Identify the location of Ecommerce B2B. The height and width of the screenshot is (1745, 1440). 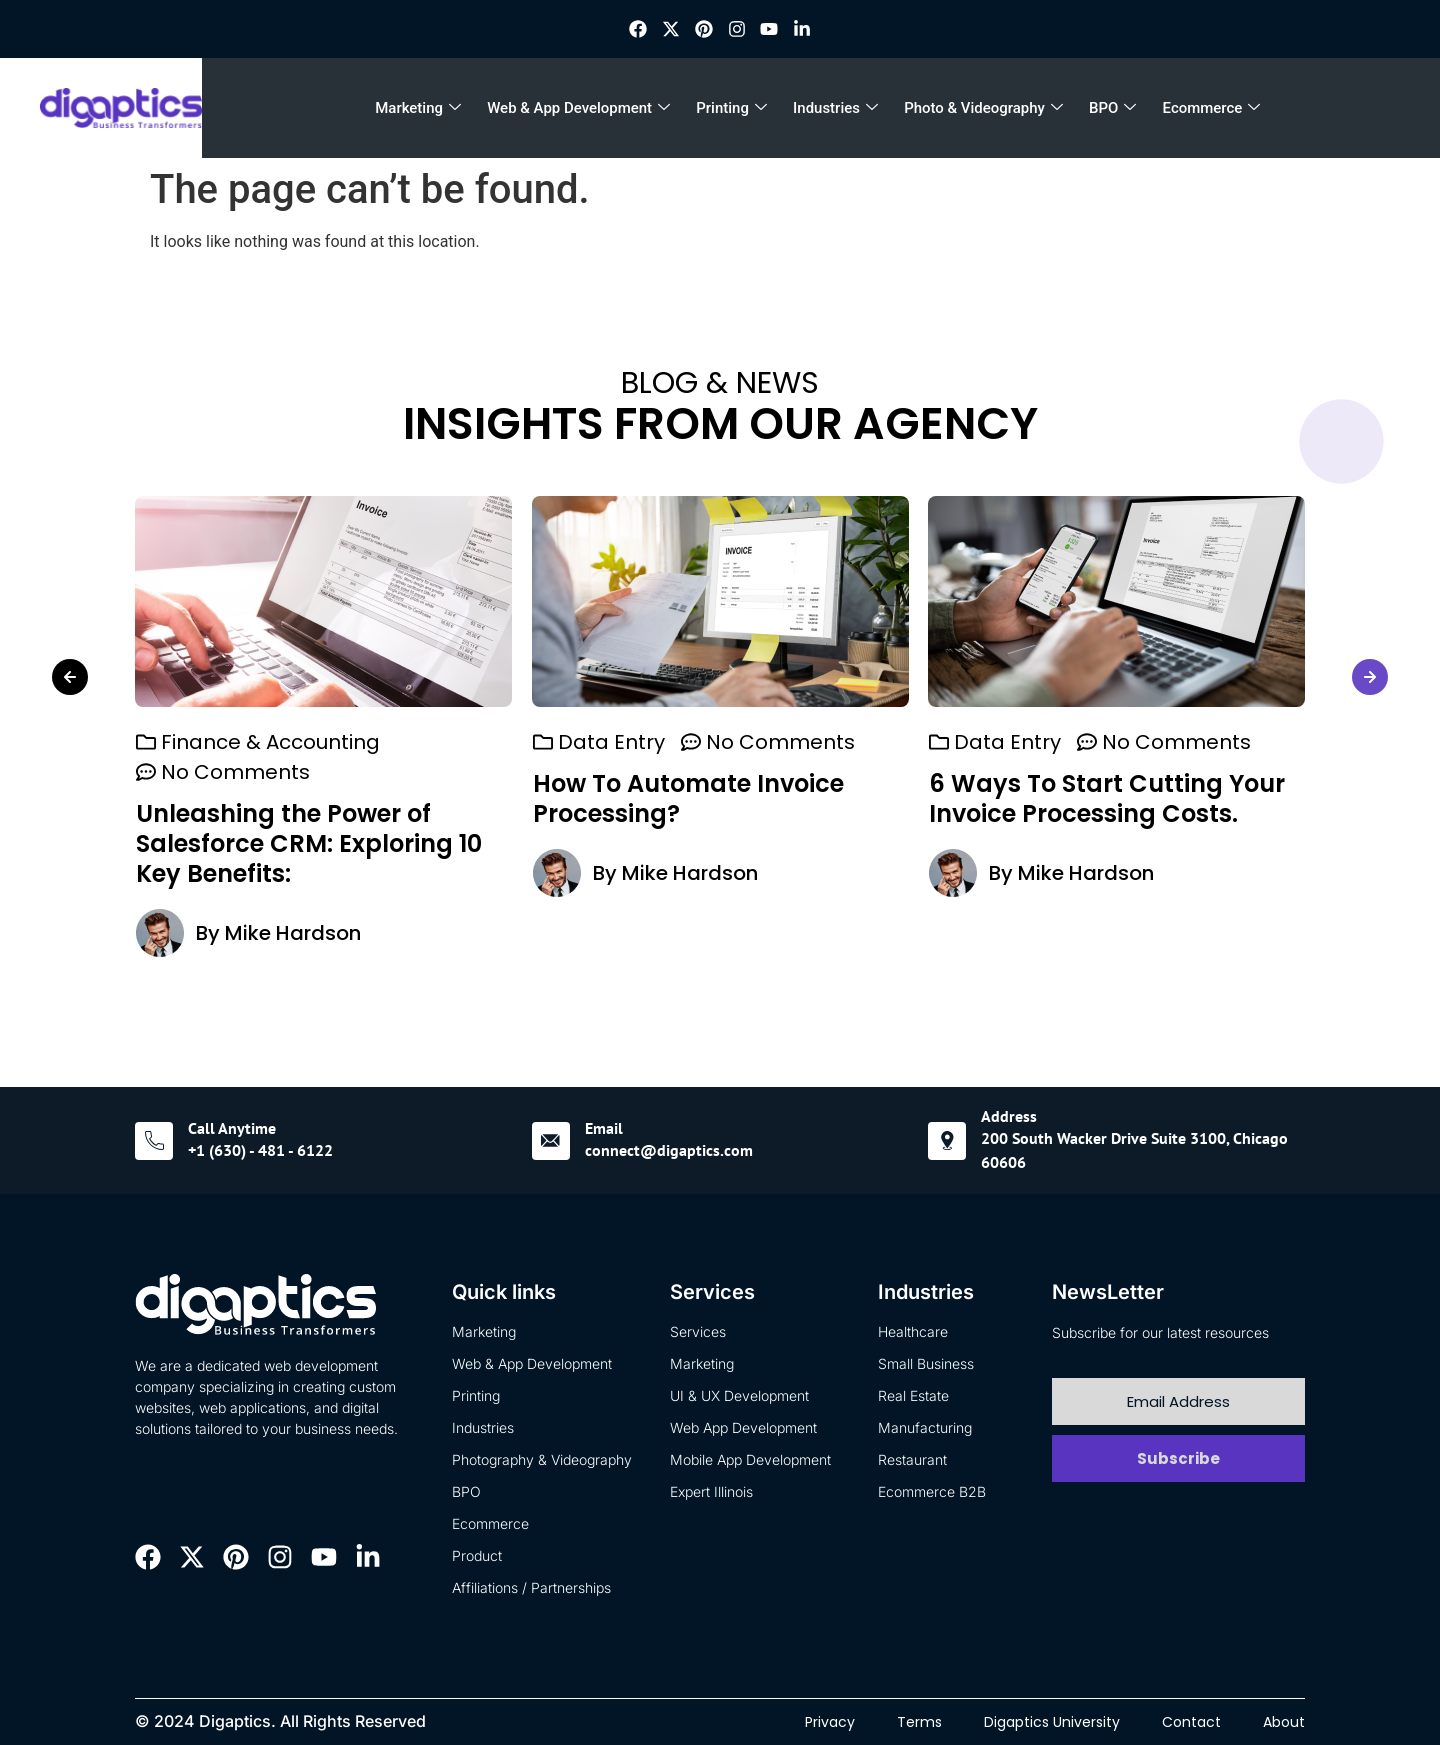
(932, 1491).